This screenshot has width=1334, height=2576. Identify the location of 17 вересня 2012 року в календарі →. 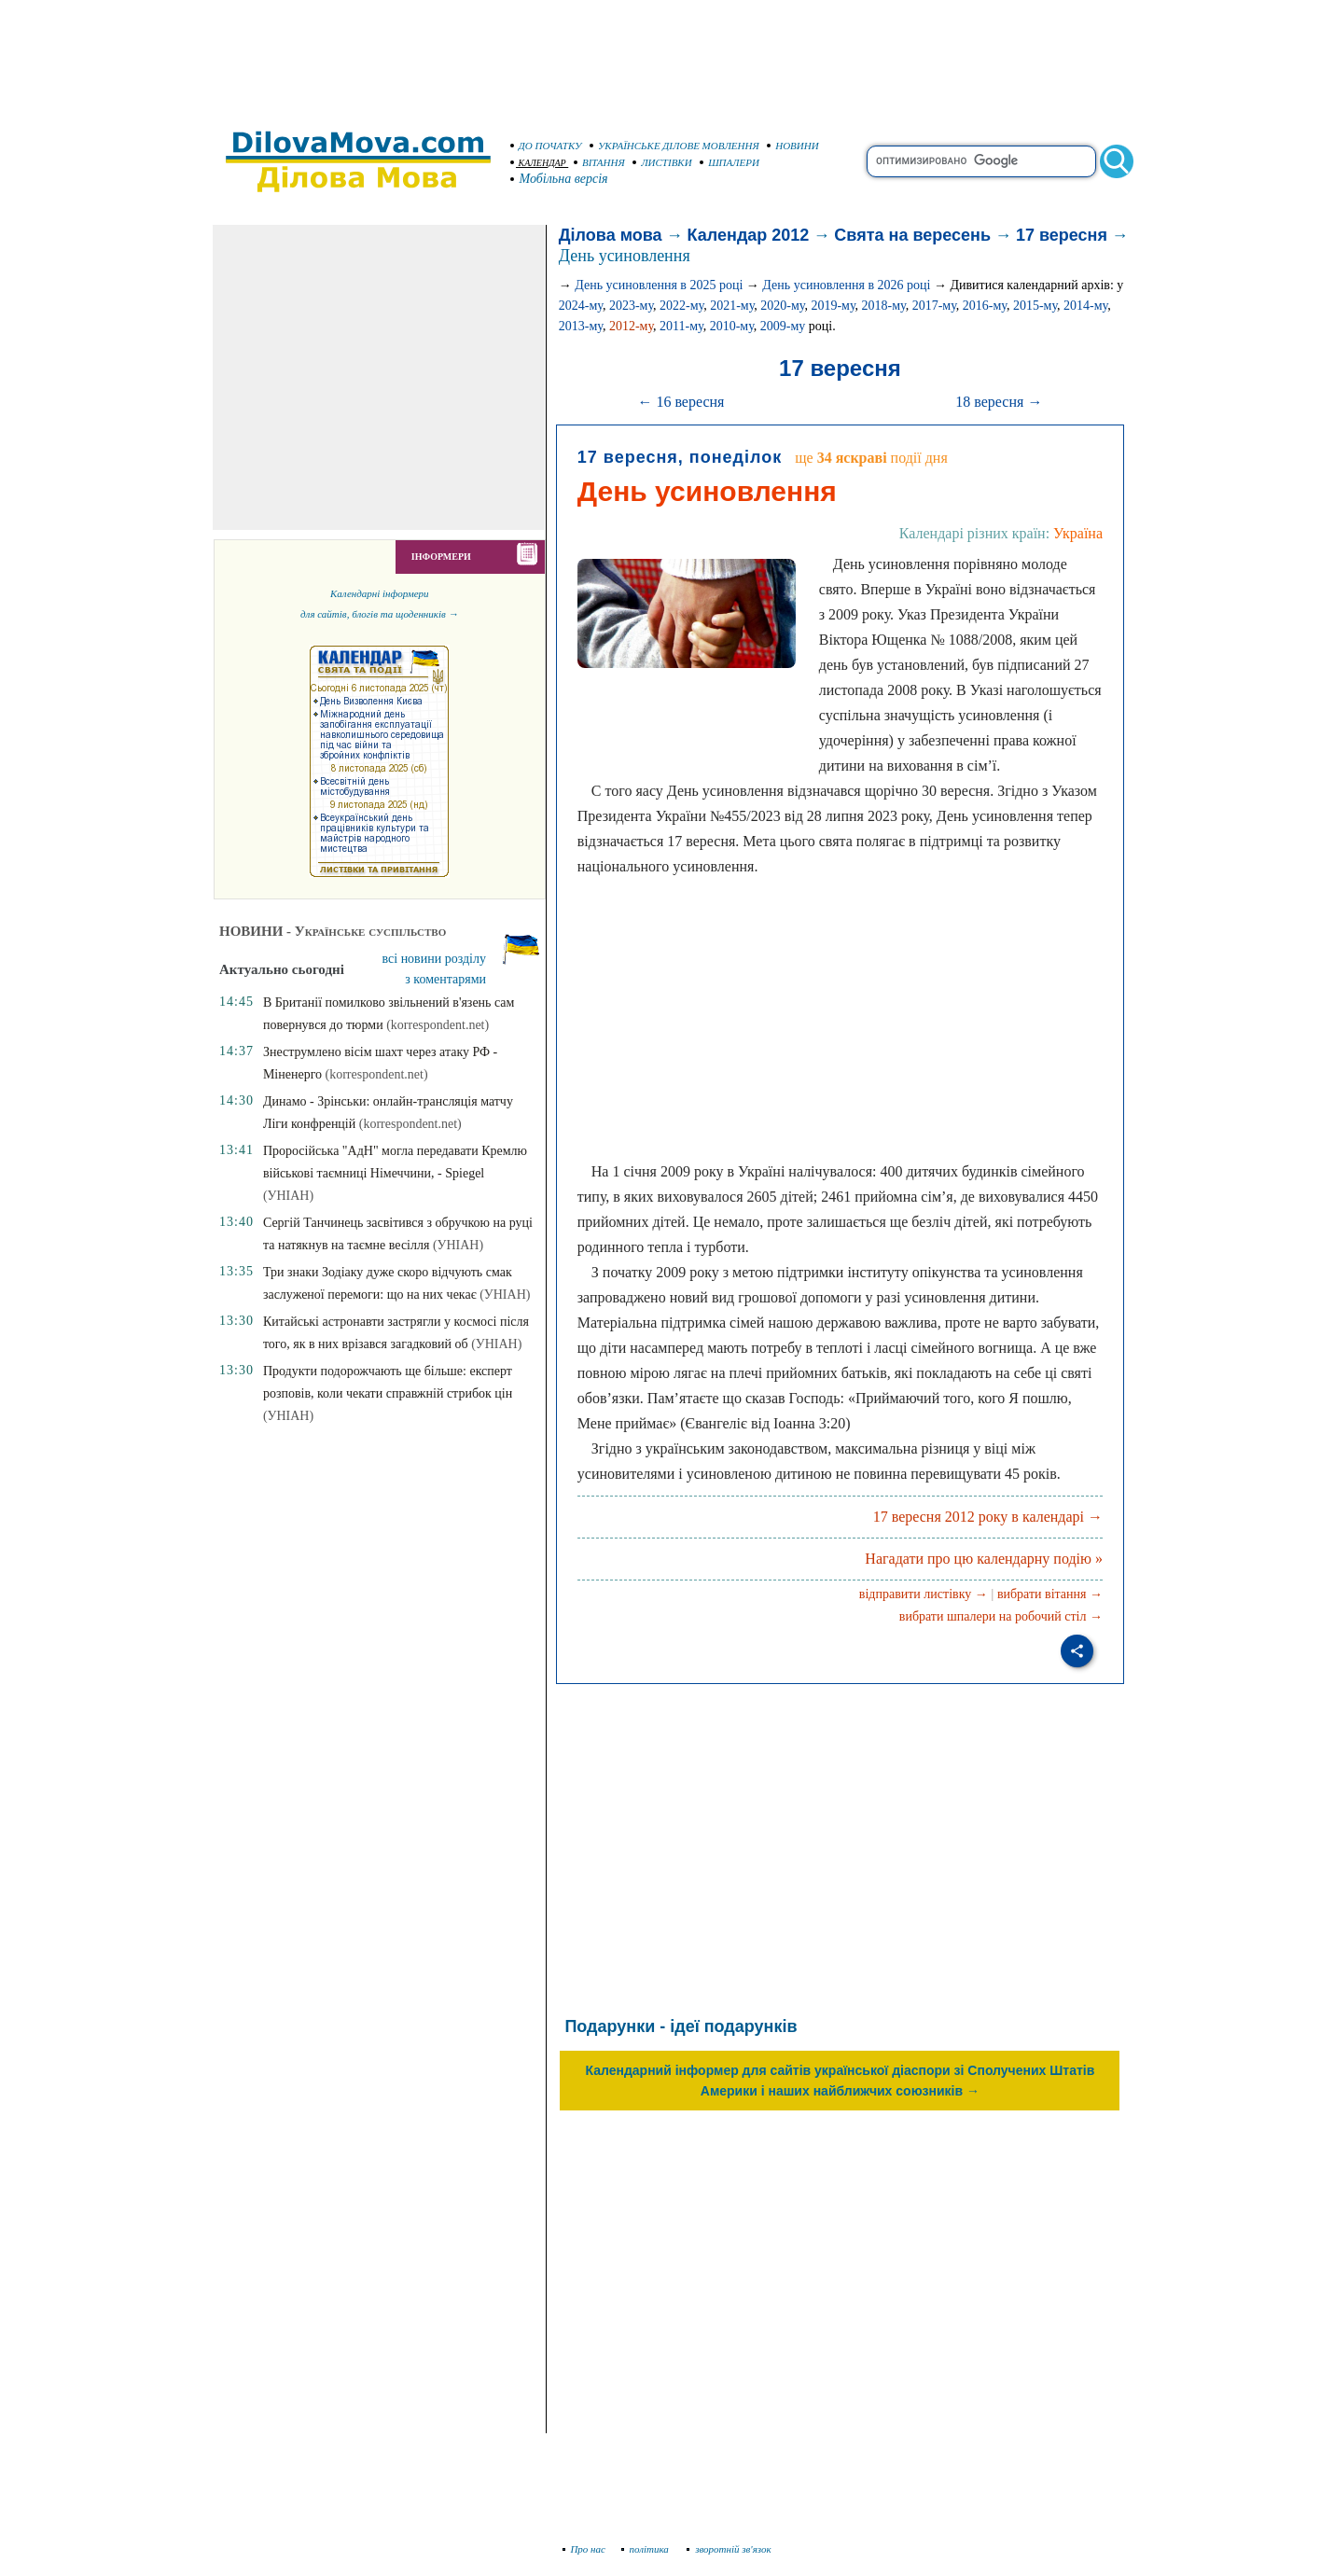
(988, 1517).